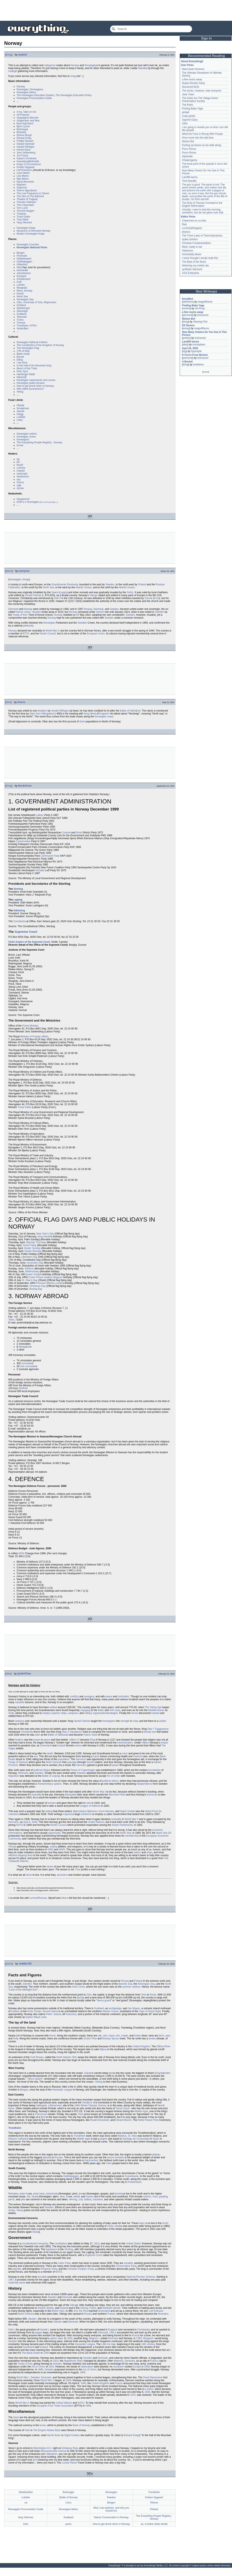 The width and height of the screenshot is (232, 2576). Describe the element at coordinates (30, 1822) in the screenshot. I see `April 9, 1940` at that location.